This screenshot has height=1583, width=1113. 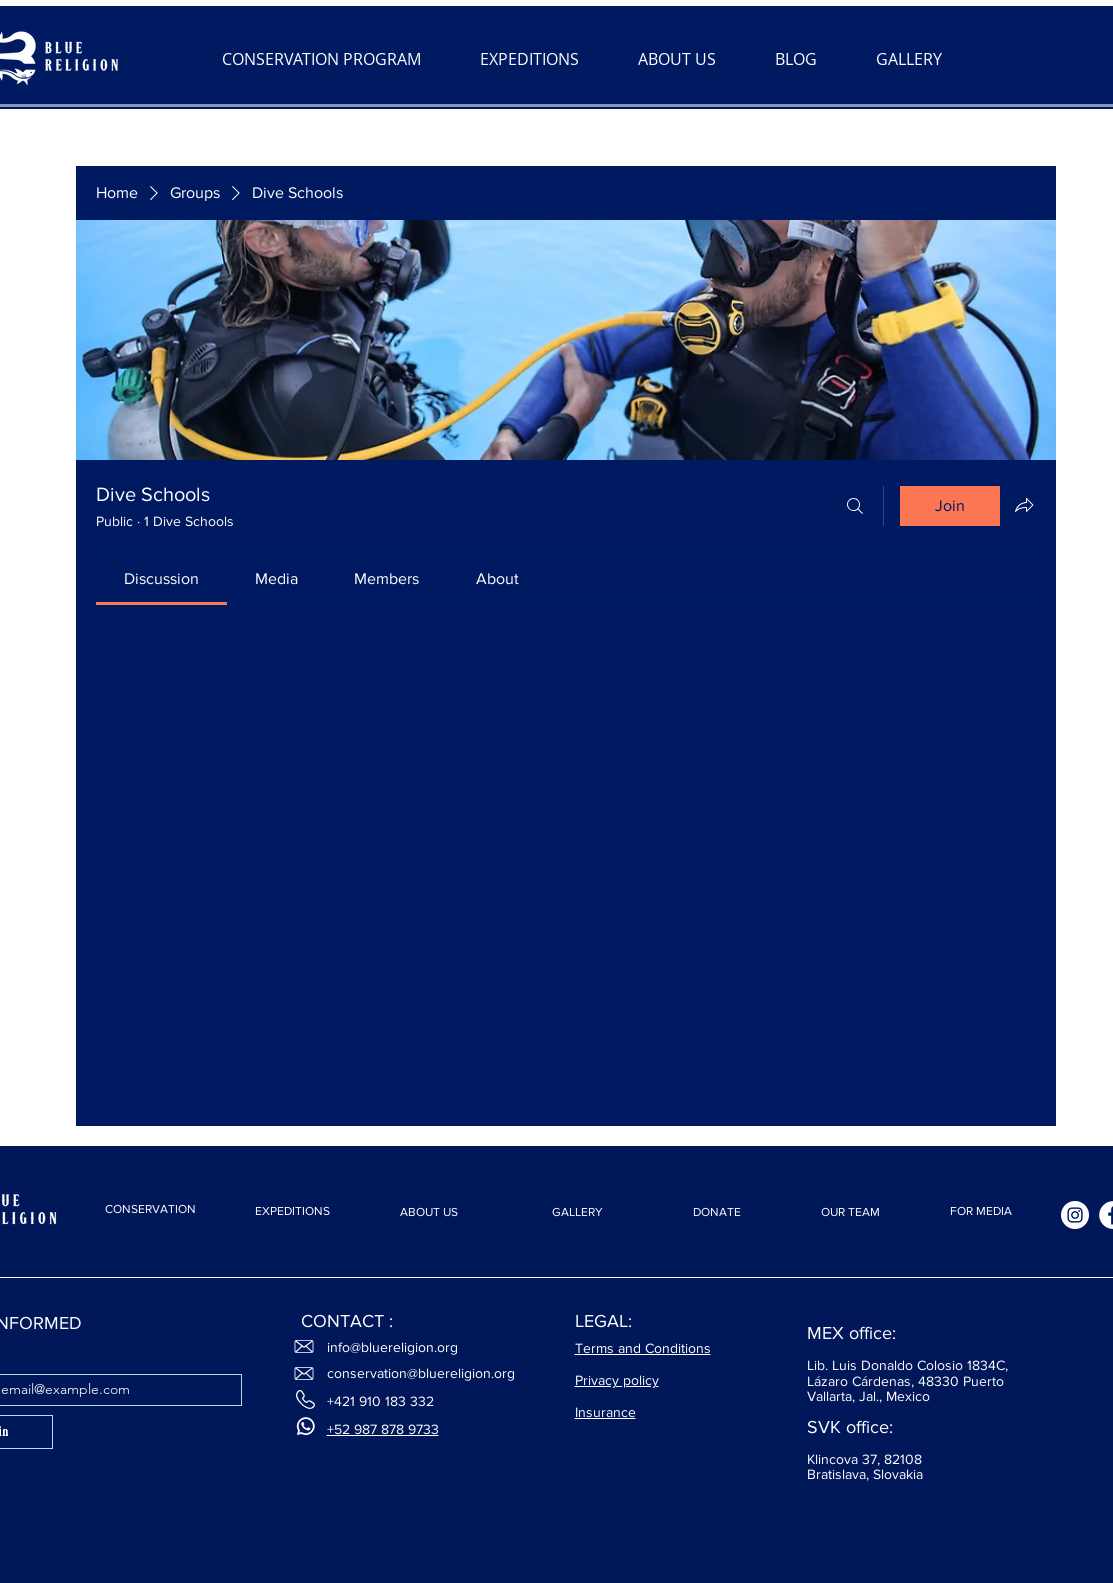 I want to click on [Instagram], so click(x=1075, y=1215).